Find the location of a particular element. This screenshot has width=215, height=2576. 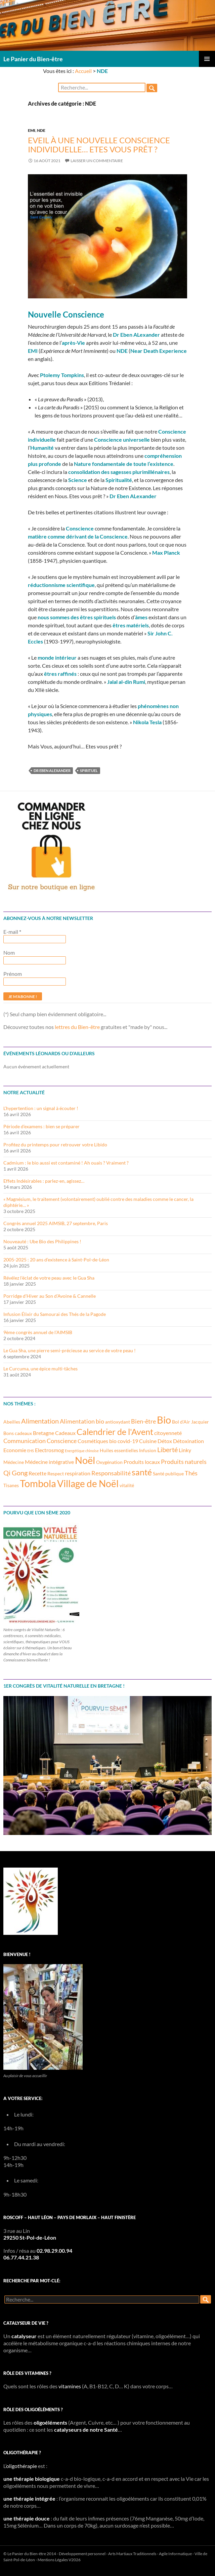

Thés [Thés (5 éléments)] is located at coordinates (191, 1473).